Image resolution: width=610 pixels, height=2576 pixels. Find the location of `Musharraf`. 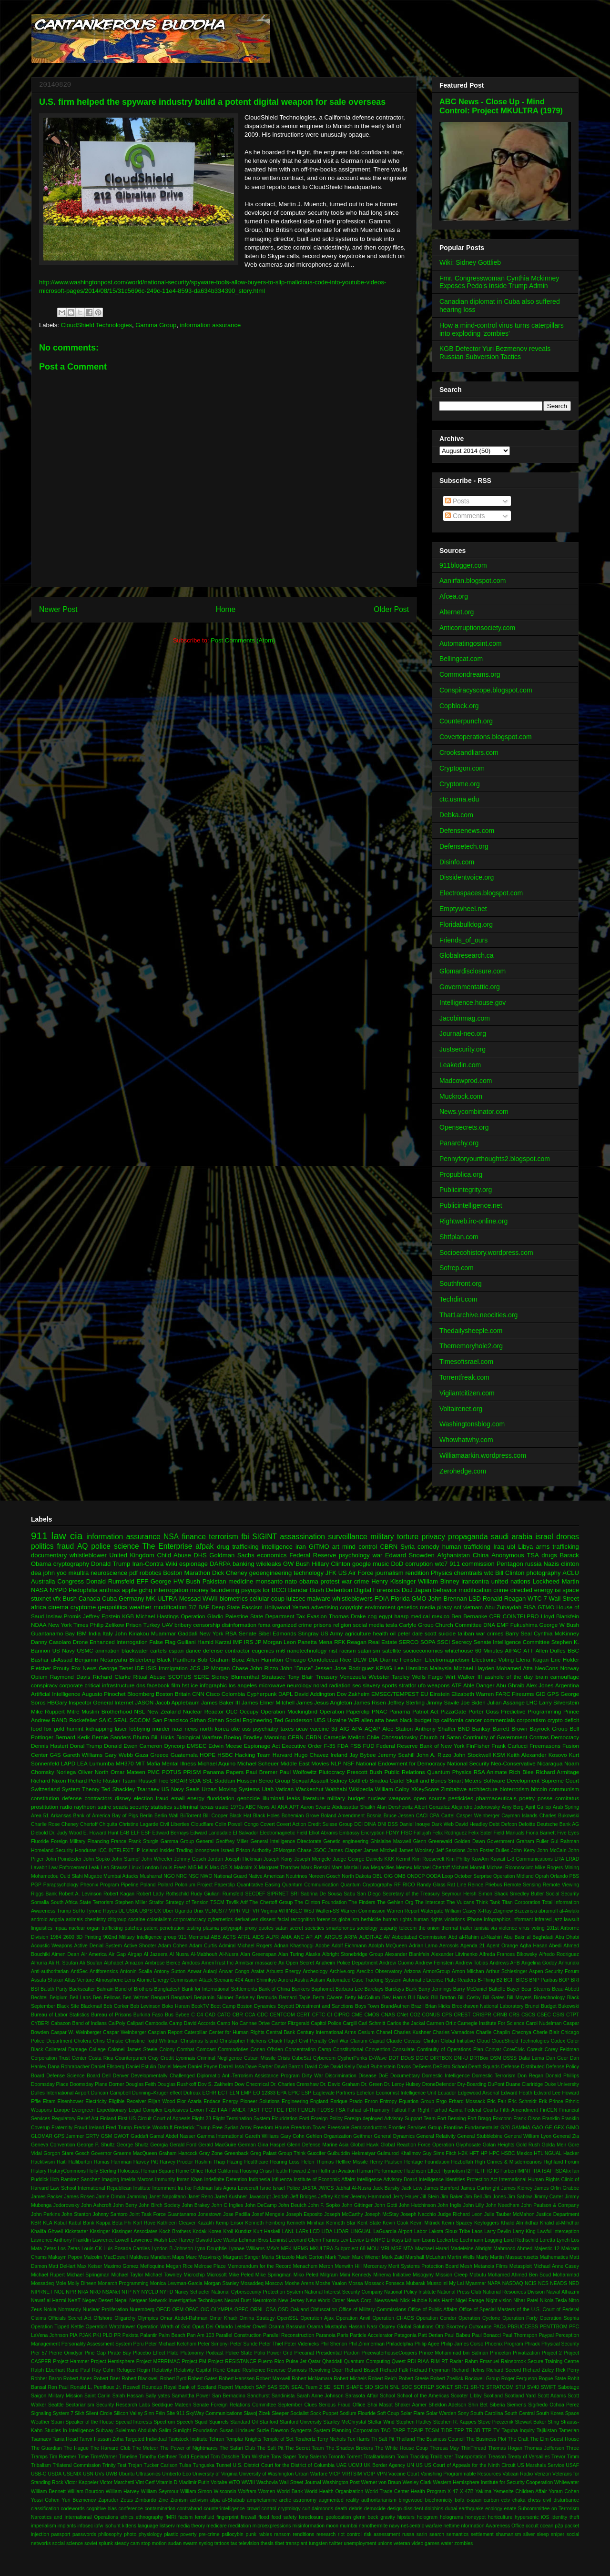

Musharraf is located at coordinates (151, 1876).